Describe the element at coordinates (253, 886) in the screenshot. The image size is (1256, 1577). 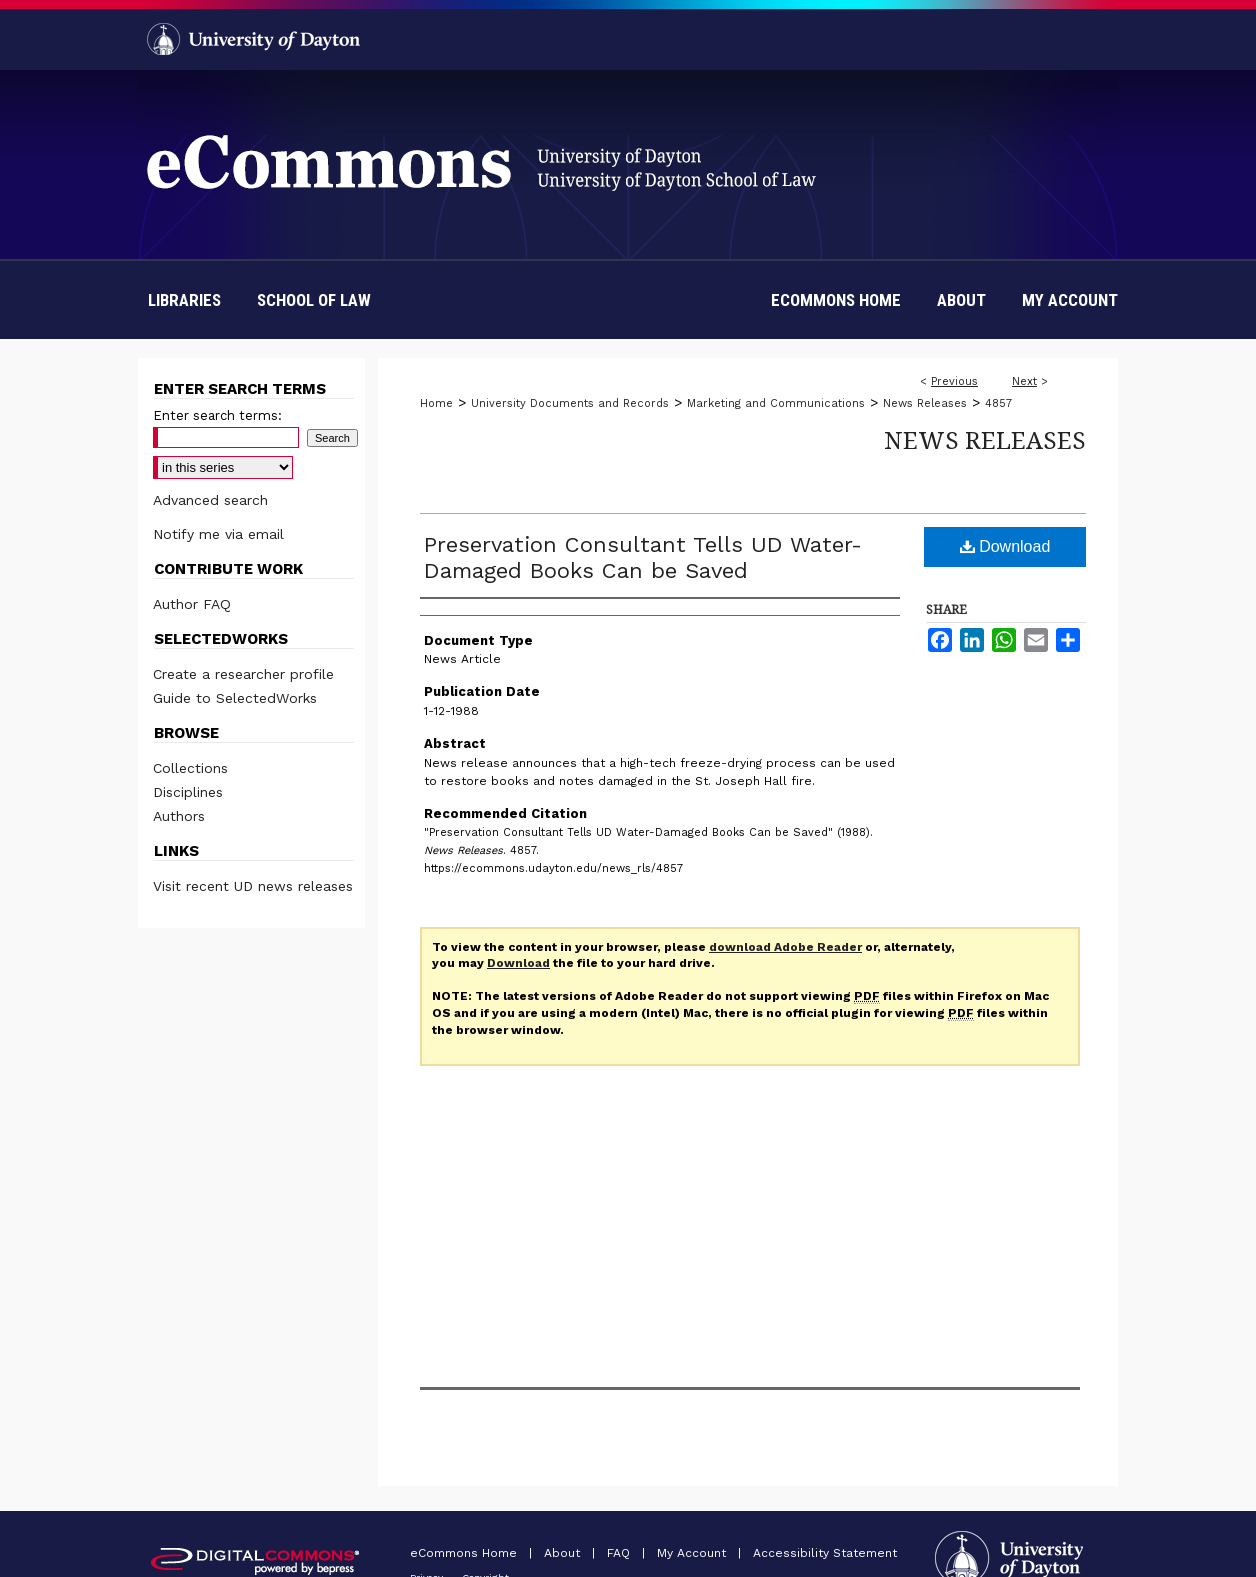
I see `Visit recent UD news releases` at that location.